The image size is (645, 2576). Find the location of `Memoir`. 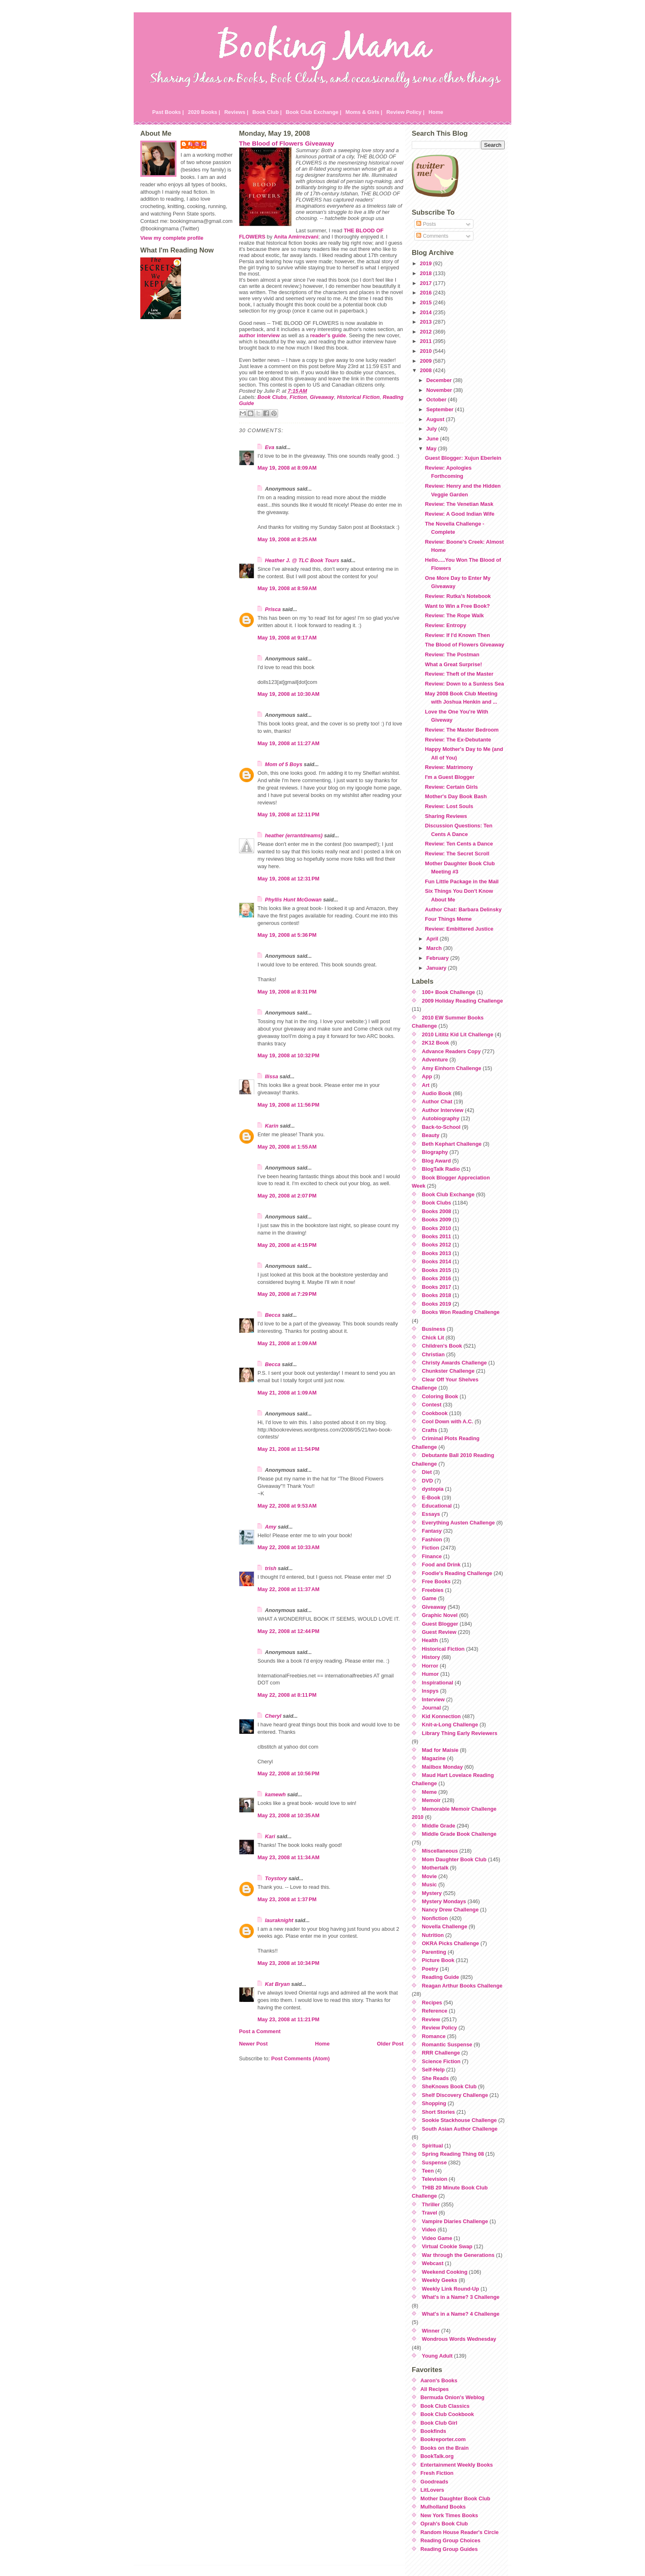

Memoir is located at coordinates (431, 1800).